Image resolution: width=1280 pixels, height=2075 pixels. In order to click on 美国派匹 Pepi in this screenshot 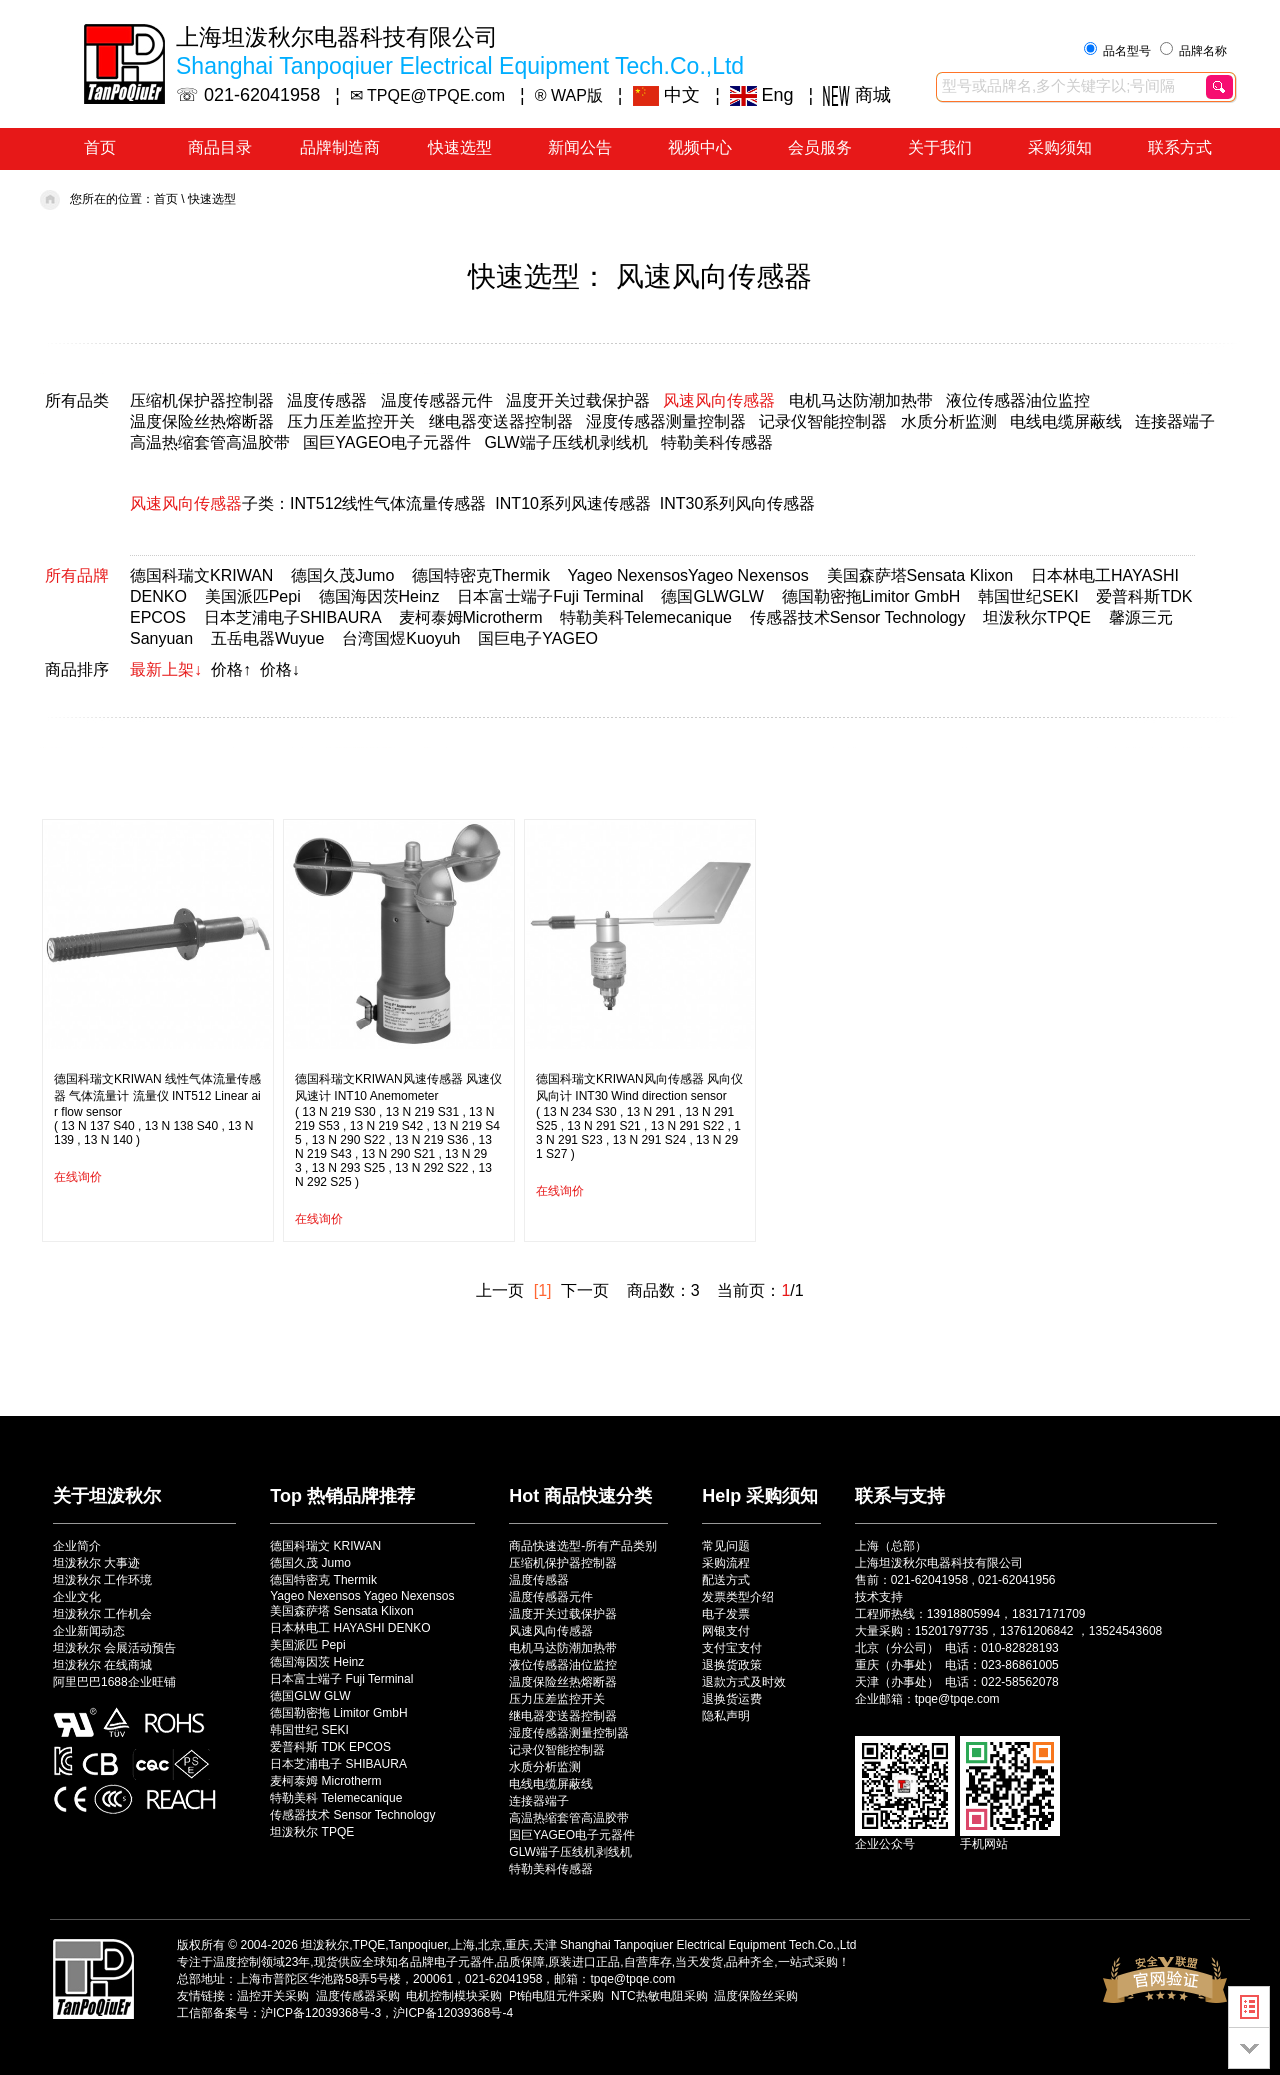, I will do `click(307, 1645)`.